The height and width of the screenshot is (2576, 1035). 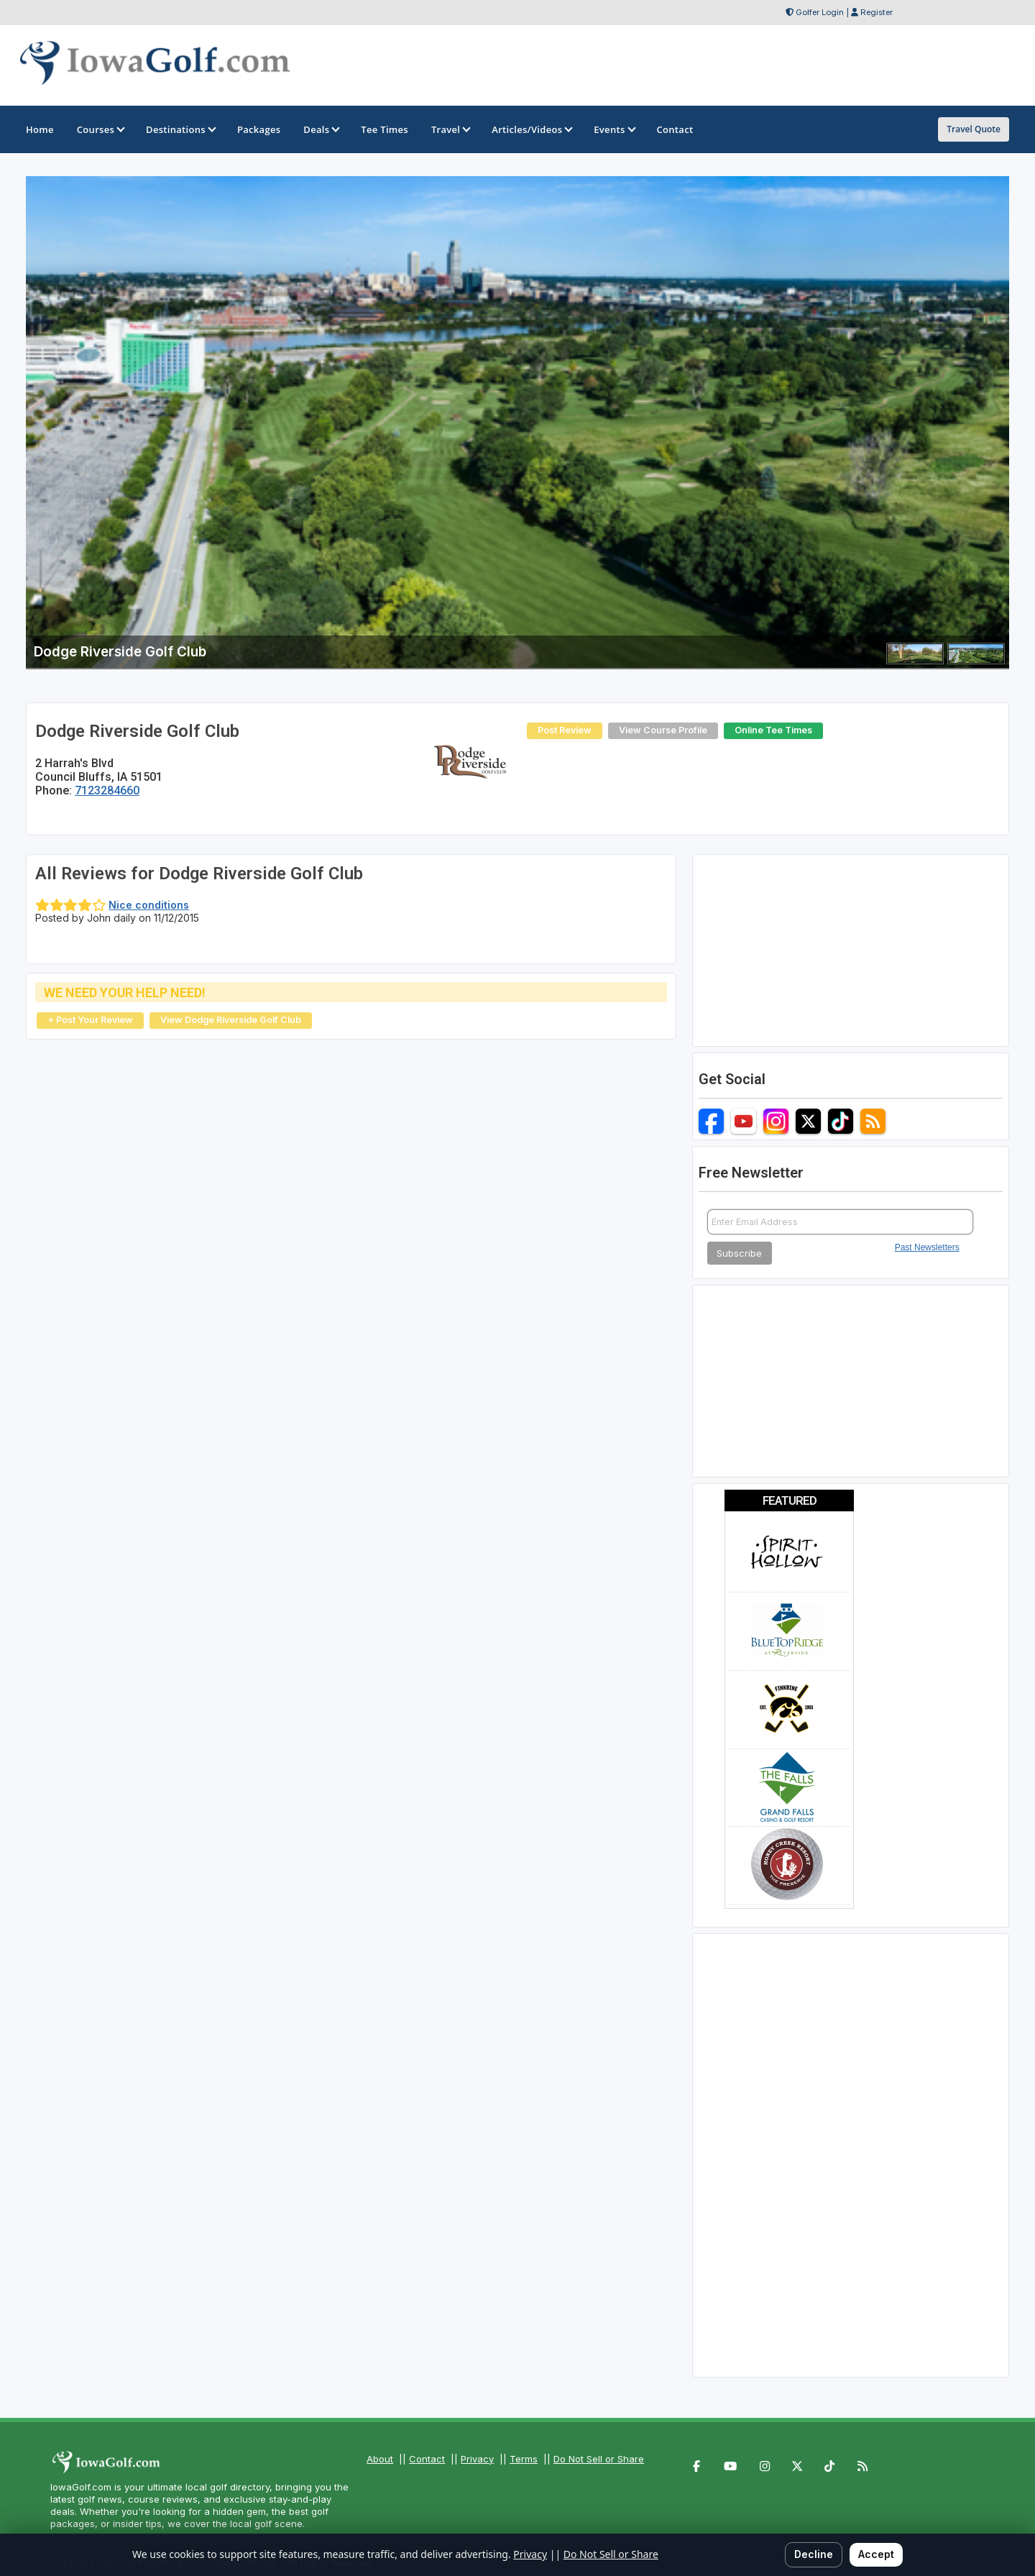 What do you see at coordinates (876, 12) in the screenshot?
I see `Register` at bounding box center [876, 12].